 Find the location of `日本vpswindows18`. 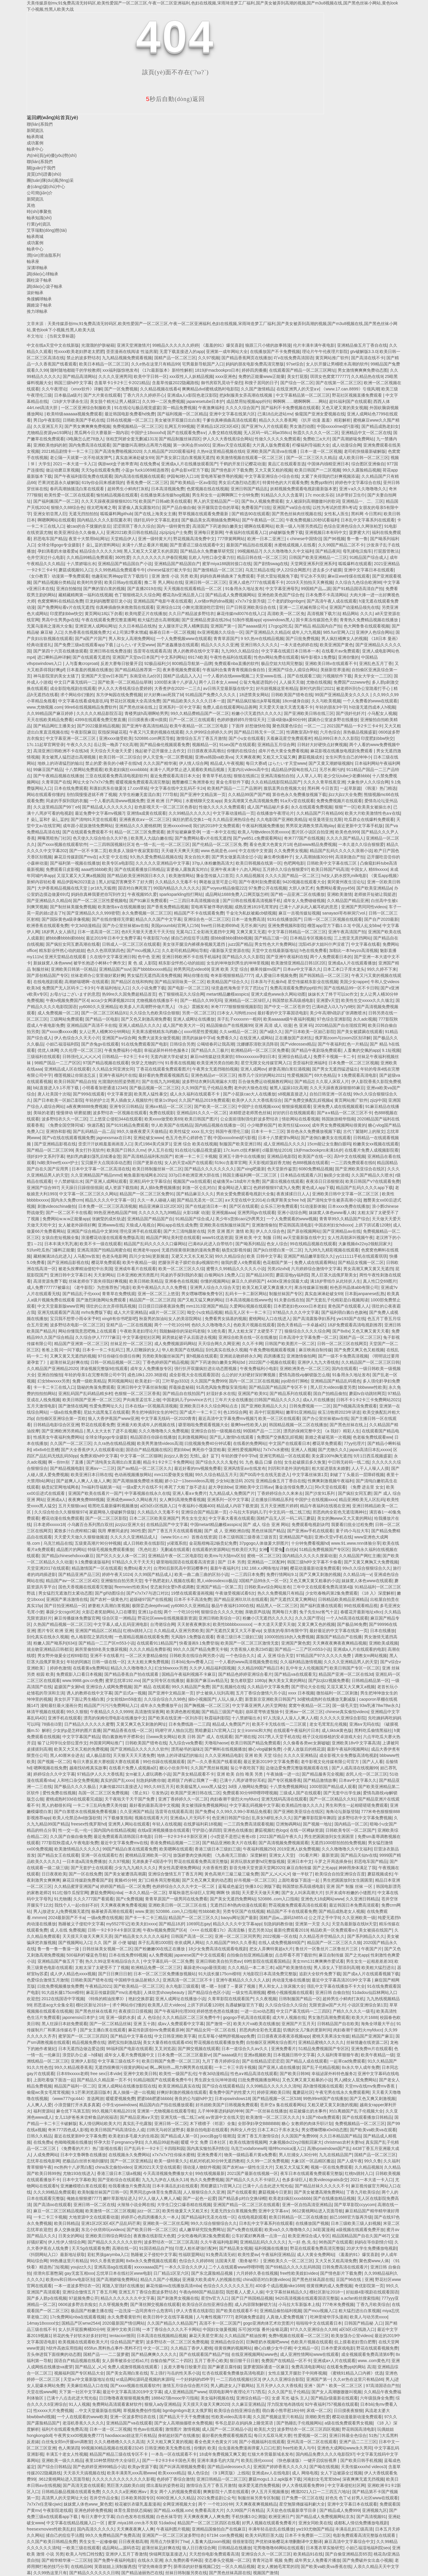

日本vpswindows18 is located at coordinates (232, 2098).